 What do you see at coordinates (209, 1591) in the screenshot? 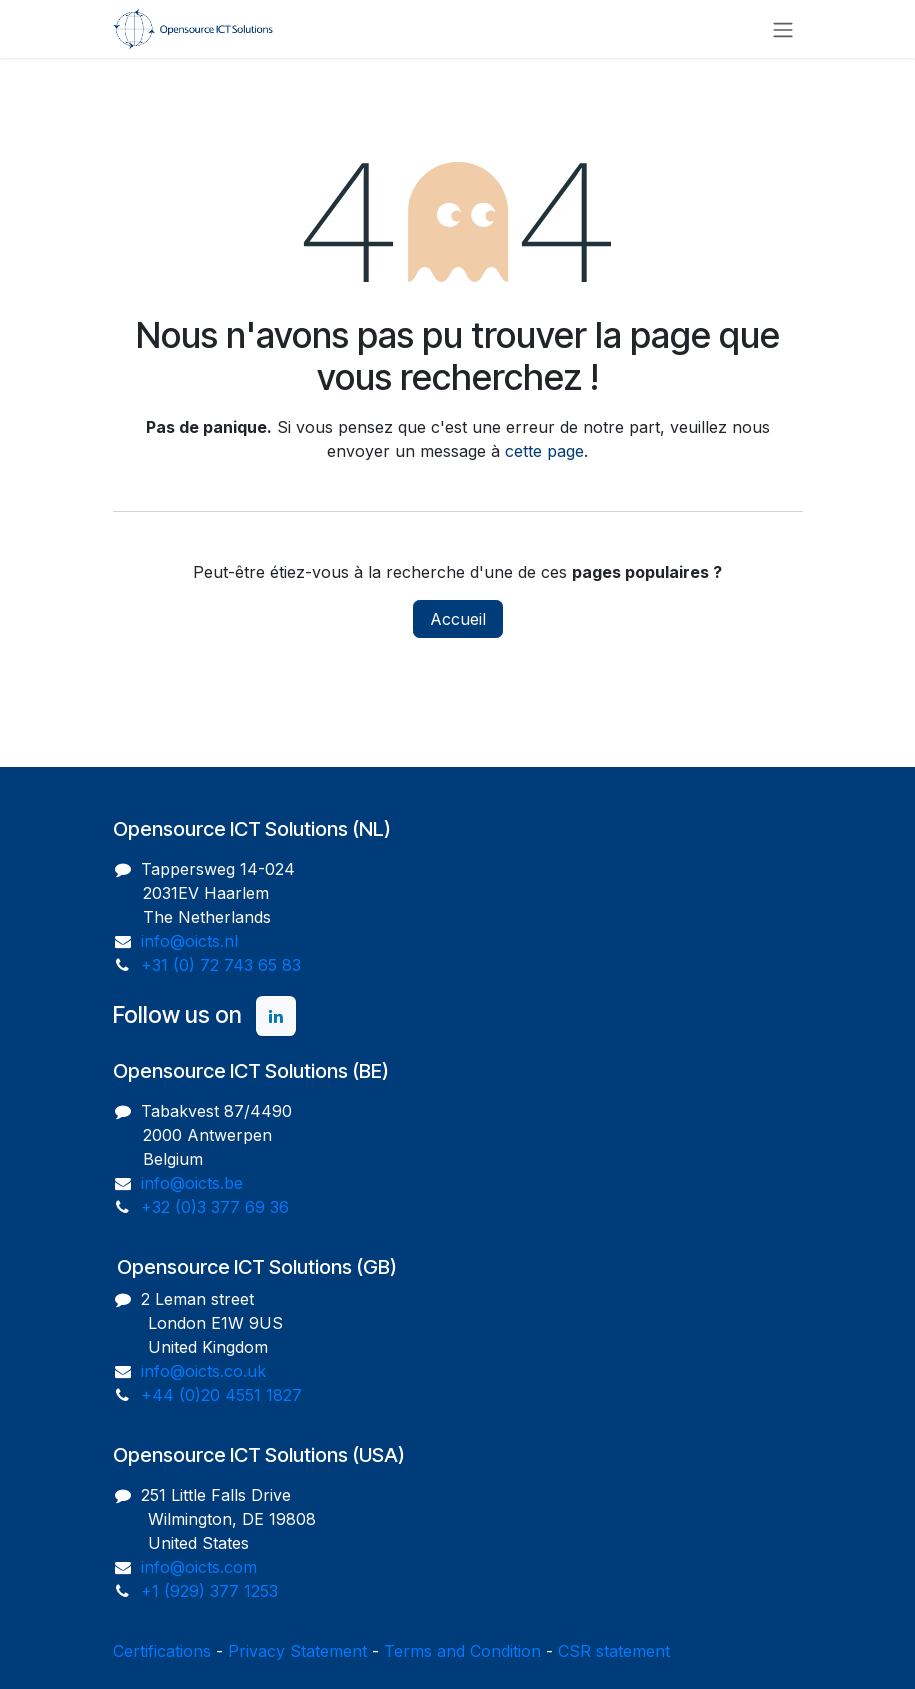
I see `+1 (929) 377 1253` at bounding box center [209, 1591].